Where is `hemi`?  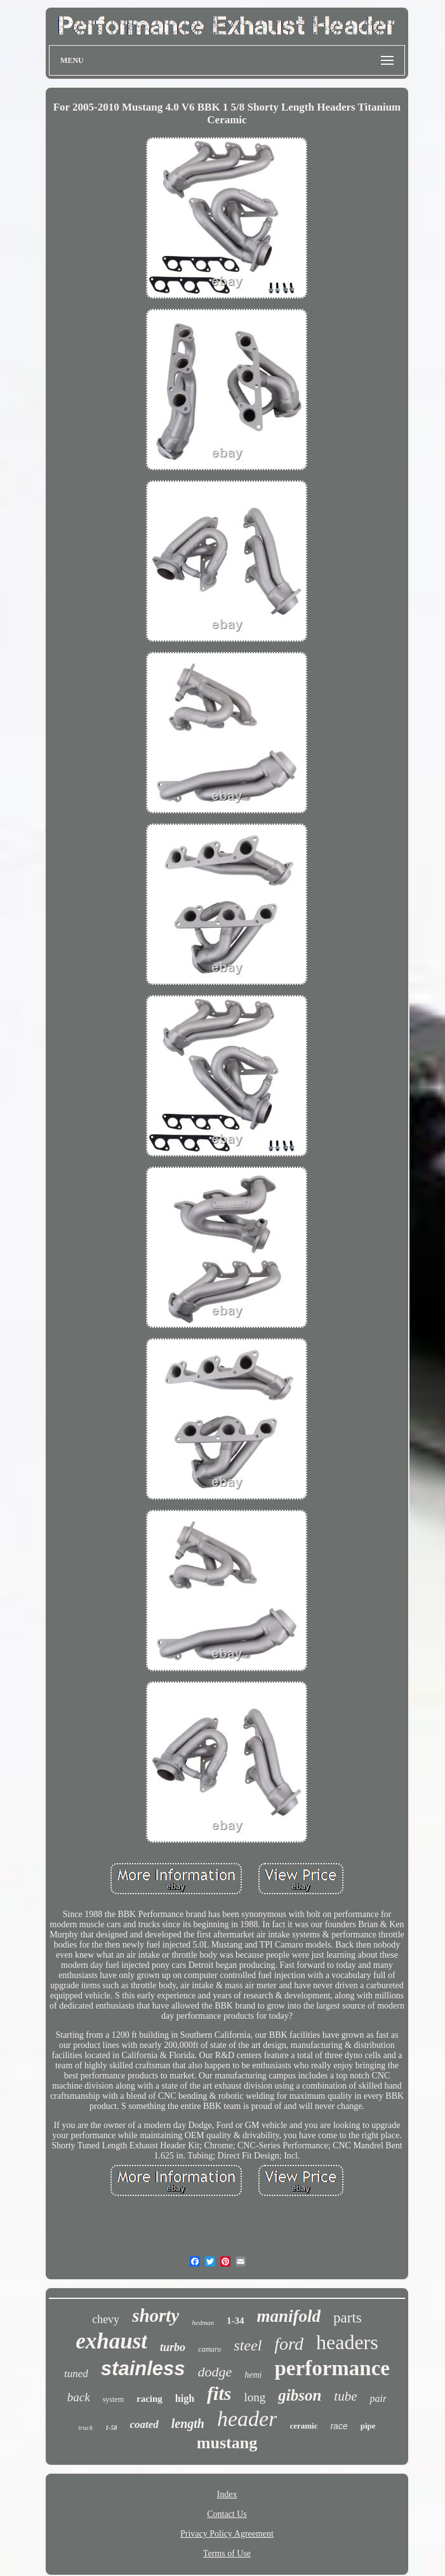
hemi is located at coordinates (253, 2375).